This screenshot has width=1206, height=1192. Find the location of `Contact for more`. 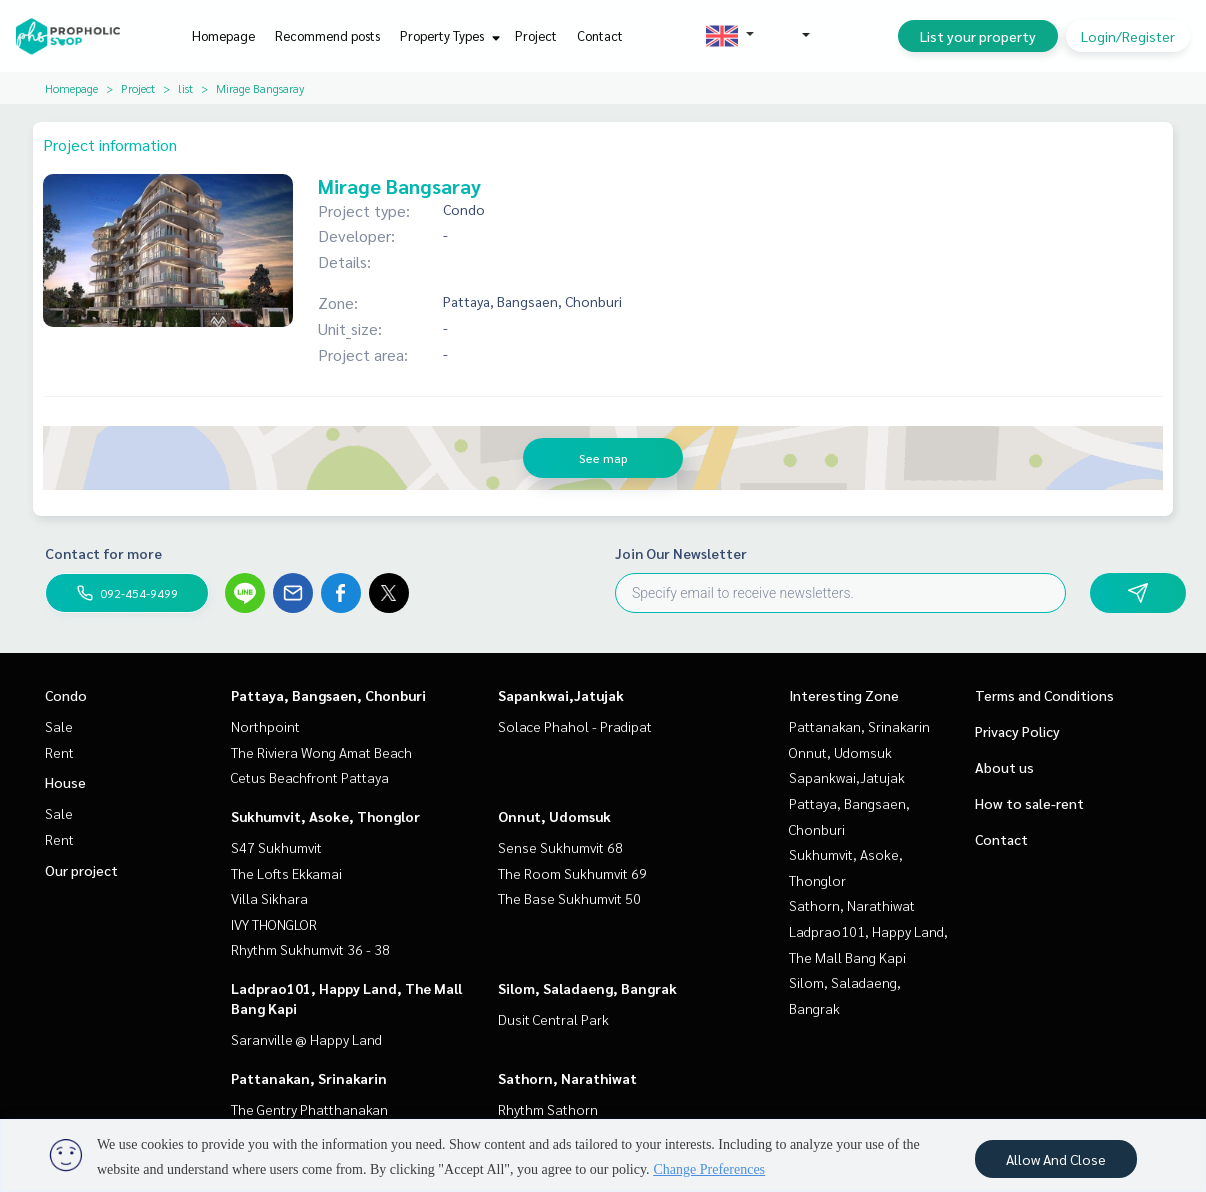

Contact for more is located at coordinates (103, 553).